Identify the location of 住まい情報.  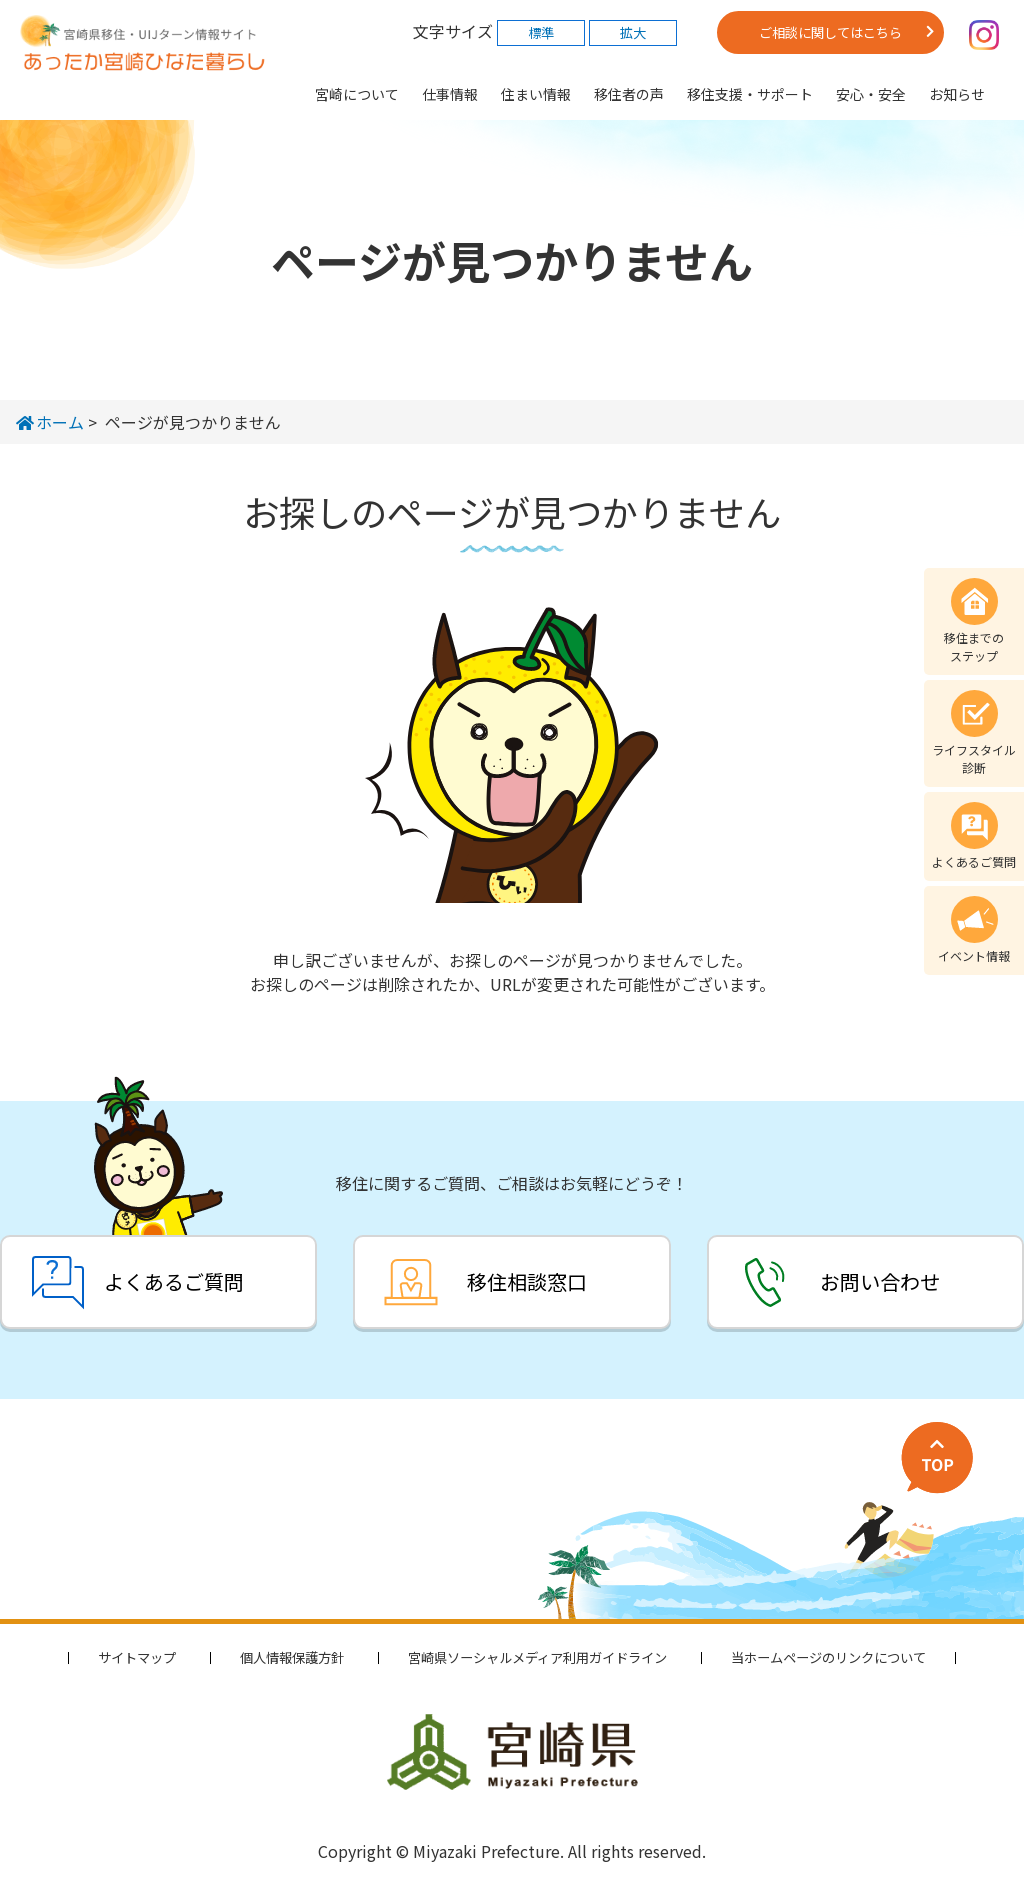
(536, 94).